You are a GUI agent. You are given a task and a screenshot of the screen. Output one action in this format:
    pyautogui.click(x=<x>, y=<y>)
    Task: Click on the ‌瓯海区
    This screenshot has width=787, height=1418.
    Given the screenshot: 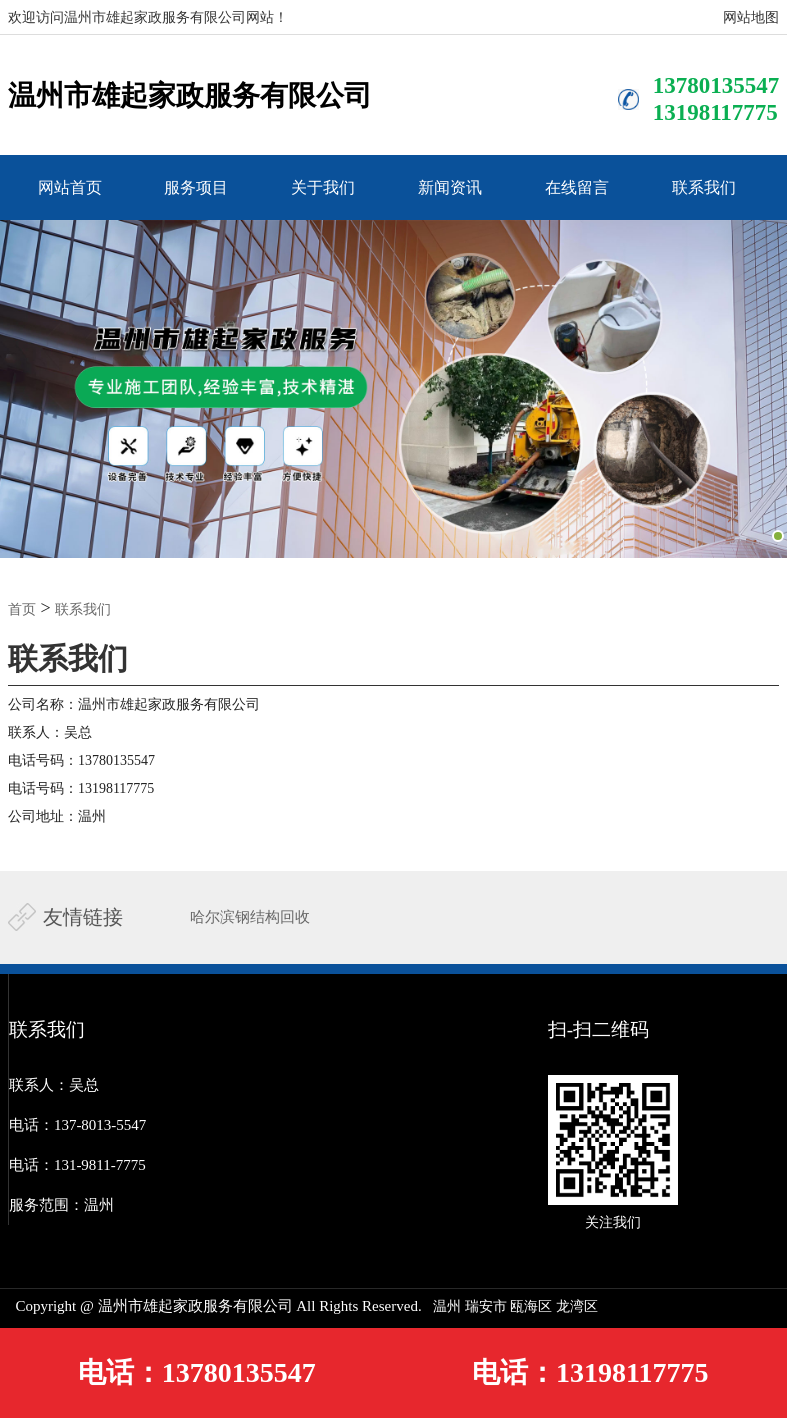 What is the action you would take?
    pyautogui.click(x=531, y=1306)
    